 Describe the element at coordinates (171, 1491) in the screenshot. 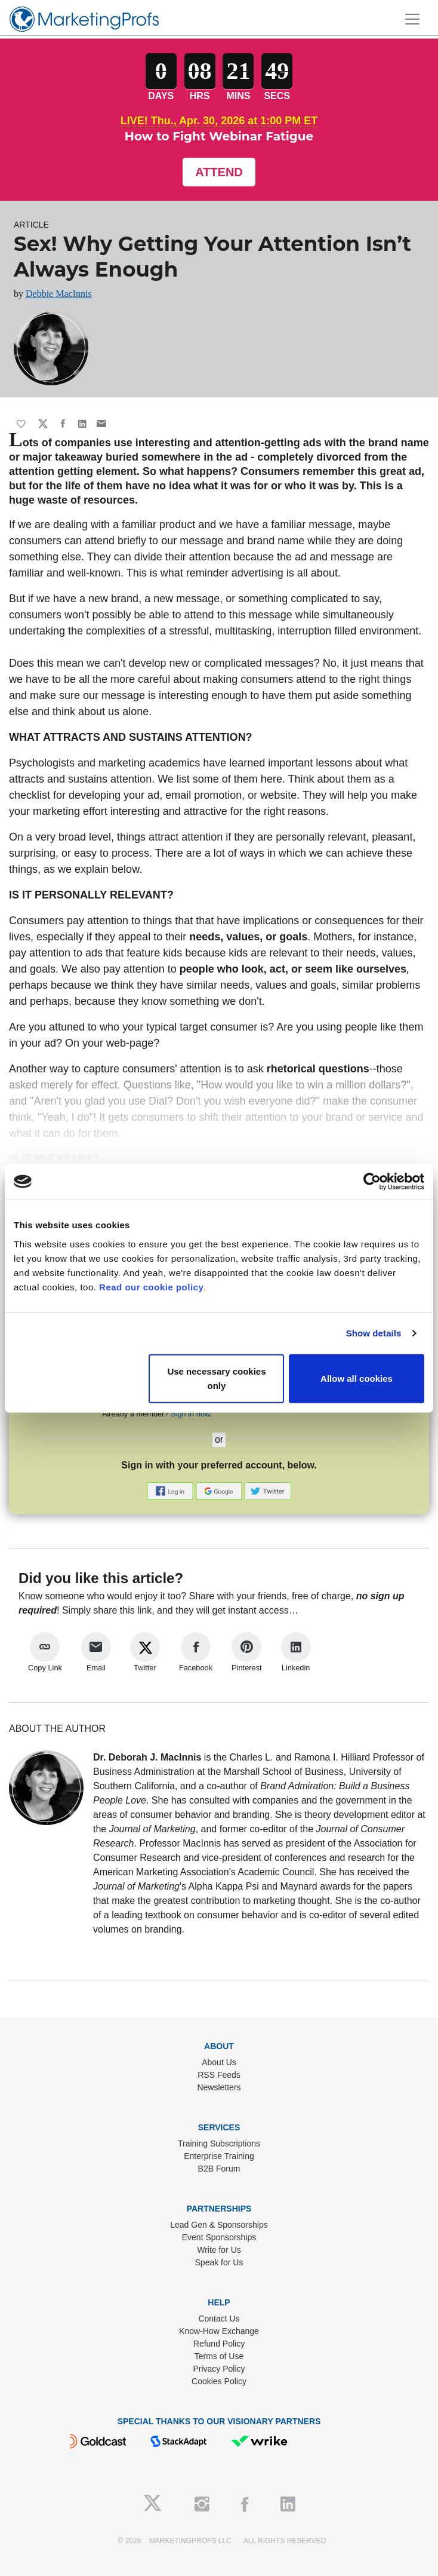

I see `[button]` at that location.